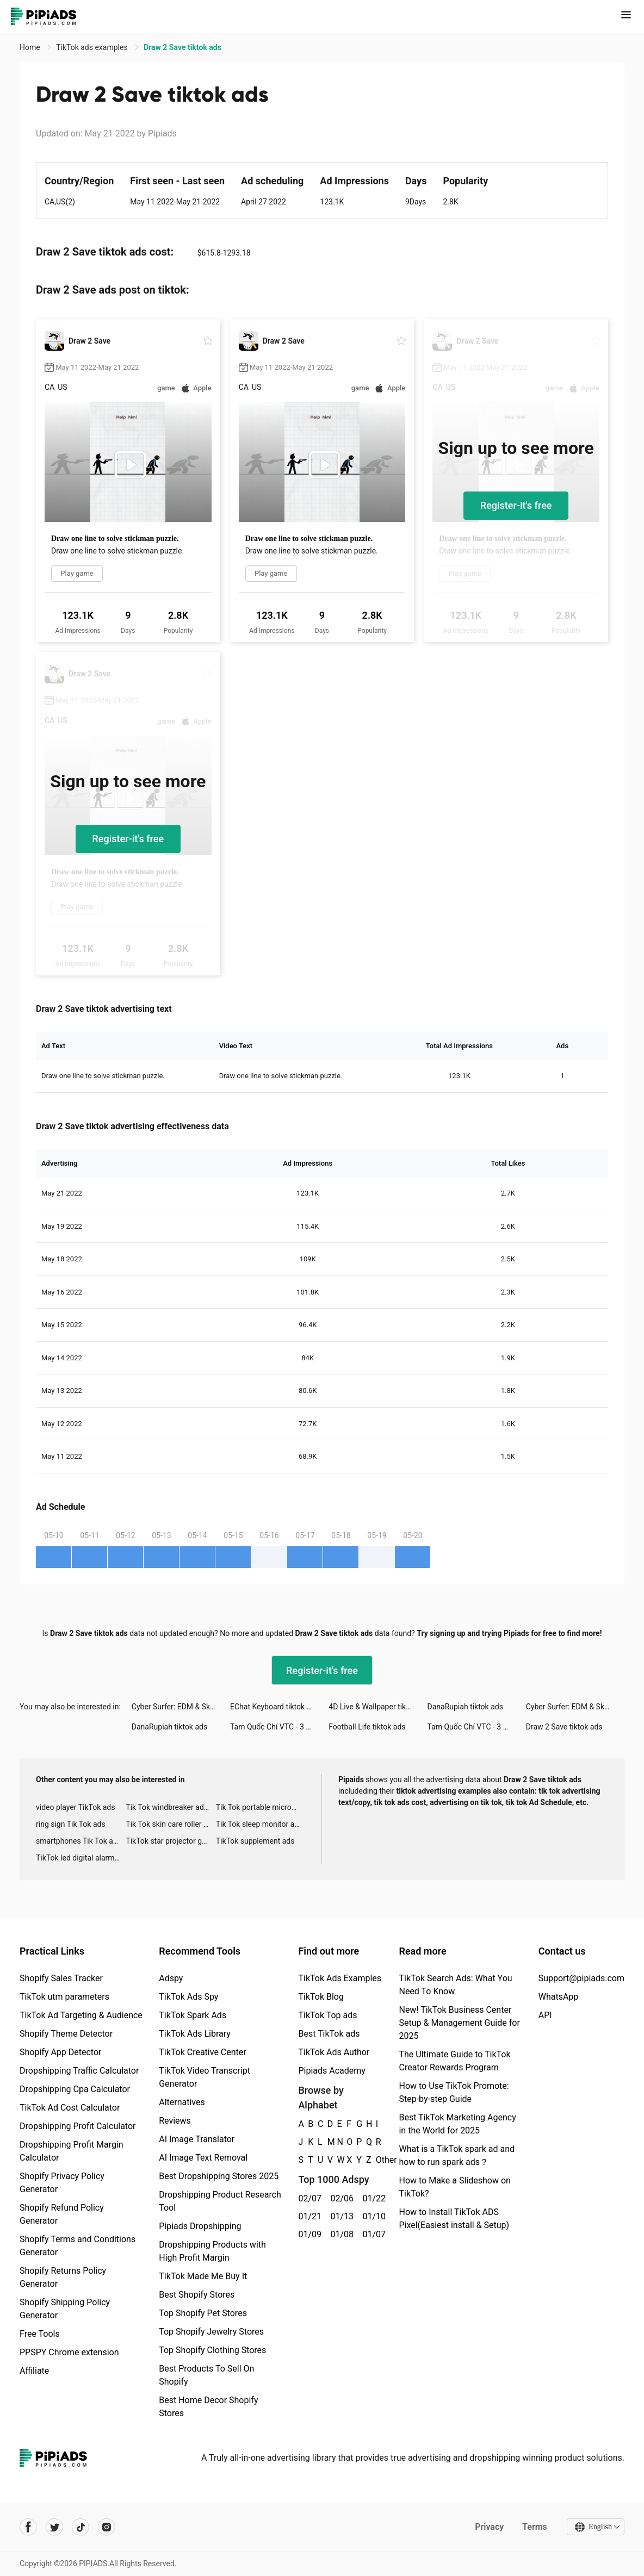 The image size is (644, 2576). I want to click on Dropshipping Profit Calculator, so click(77, 2126).